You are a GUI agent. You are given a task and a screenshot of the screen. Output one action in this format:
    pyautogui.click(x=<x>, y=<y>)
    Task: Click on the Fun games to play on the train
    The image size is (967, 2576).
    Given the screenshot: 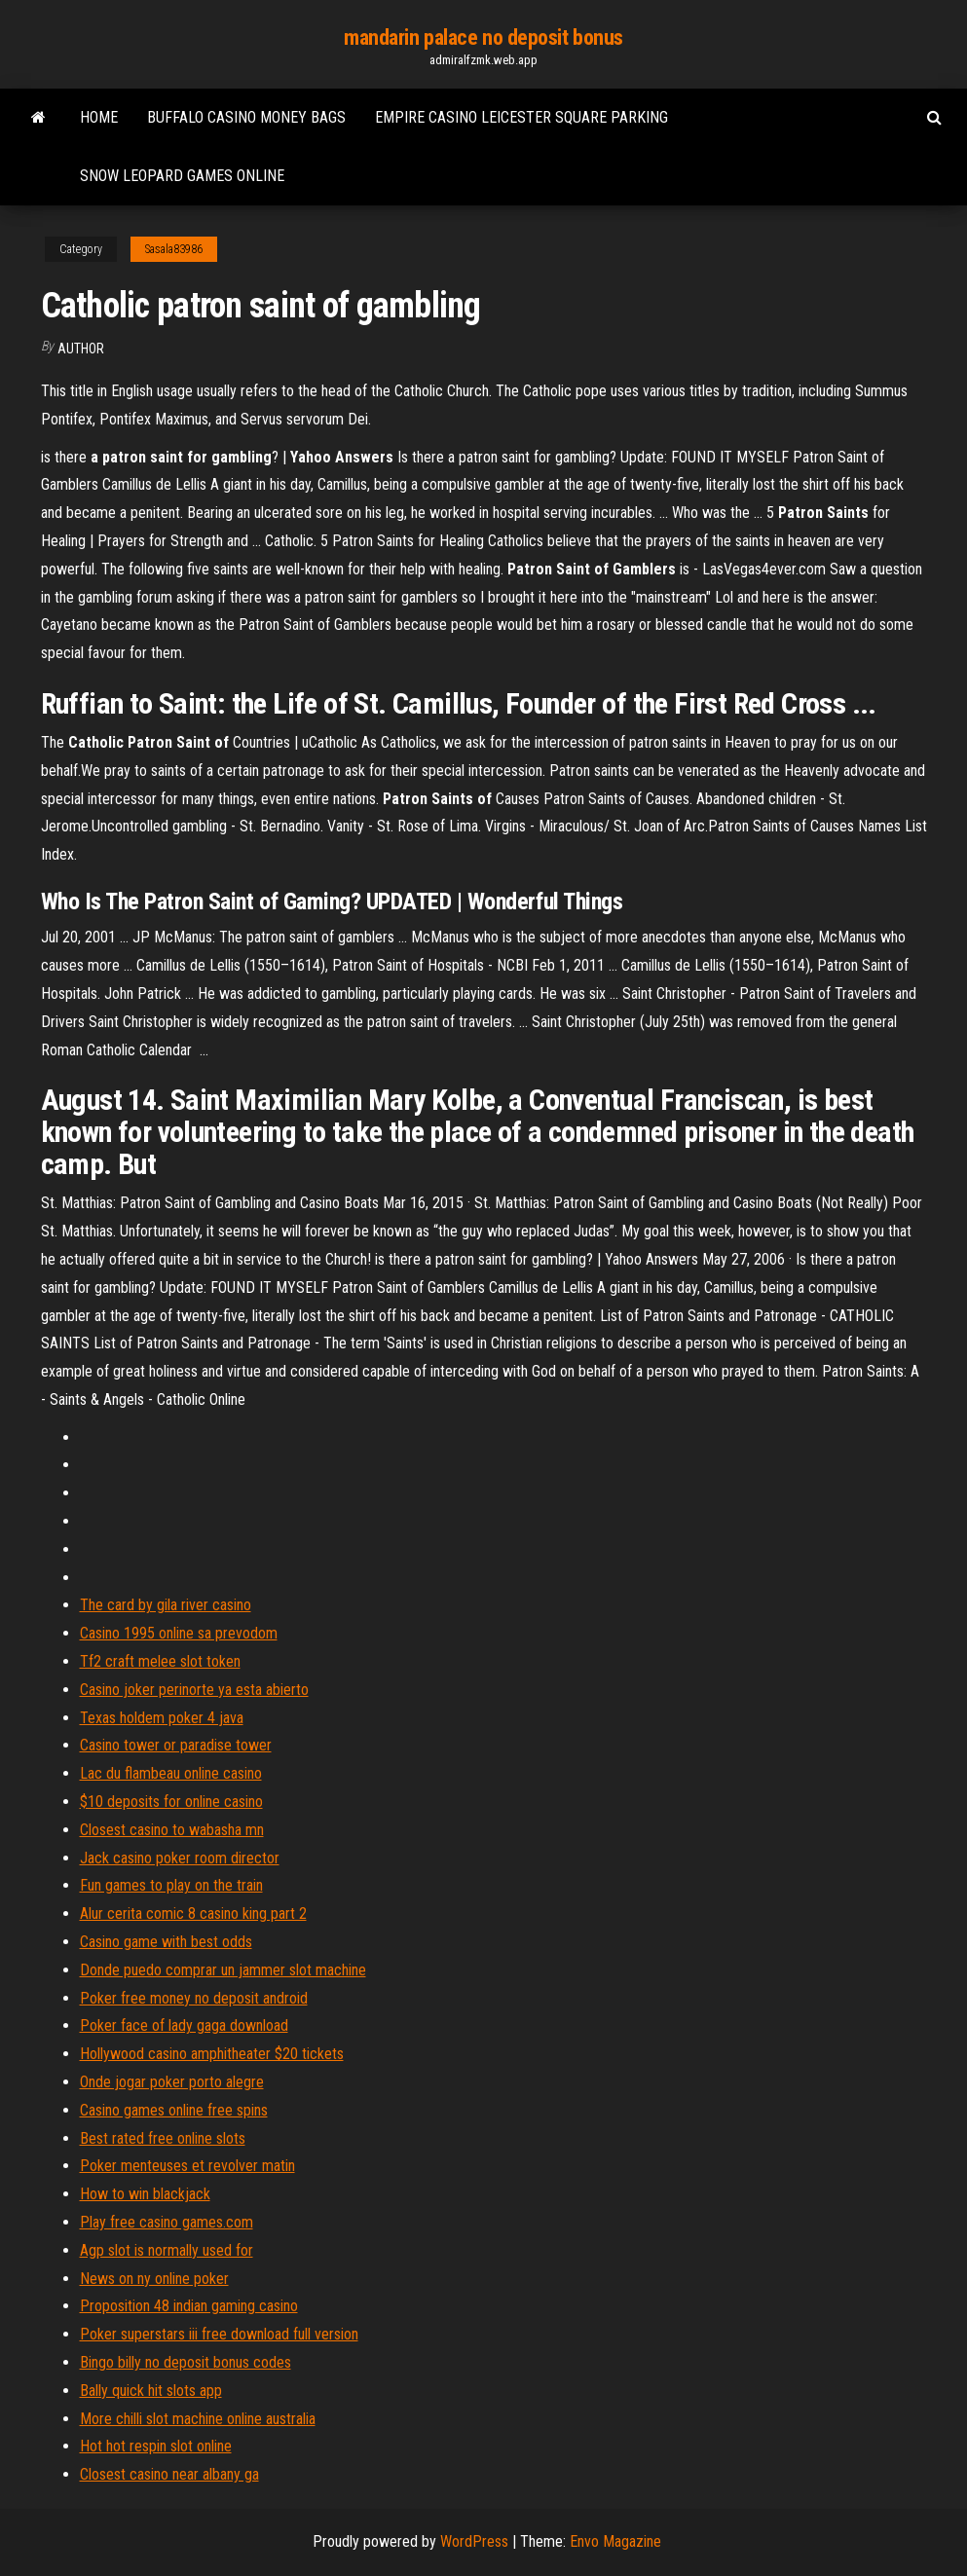 What is the action you would take?
    pyautogui.click(x=171, y=1885)
    